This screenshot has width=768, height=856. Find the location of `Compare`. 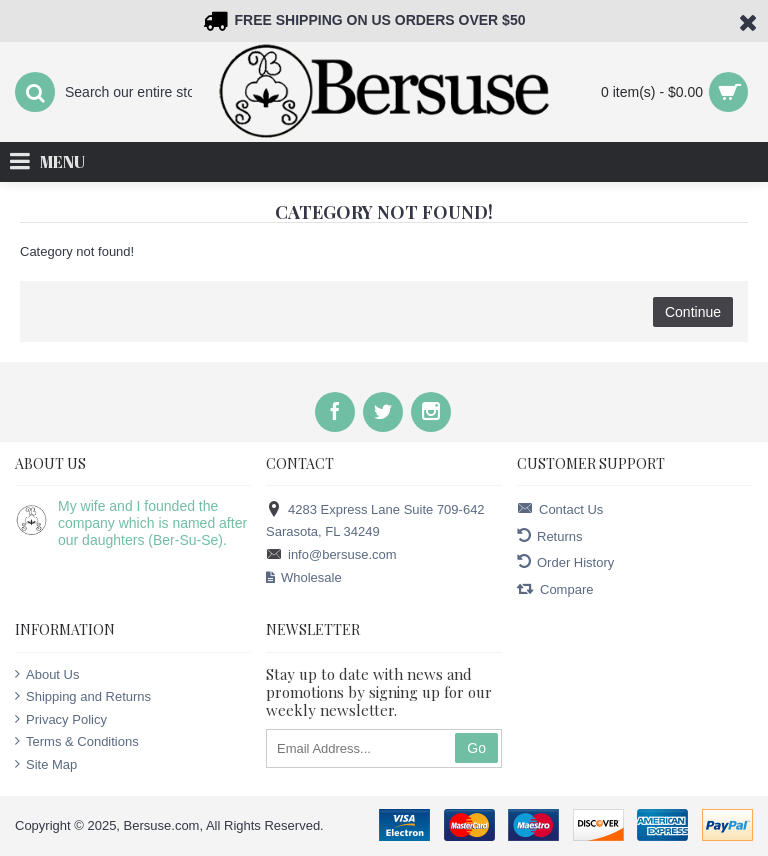

Compare is located at coordinates (555, 589).